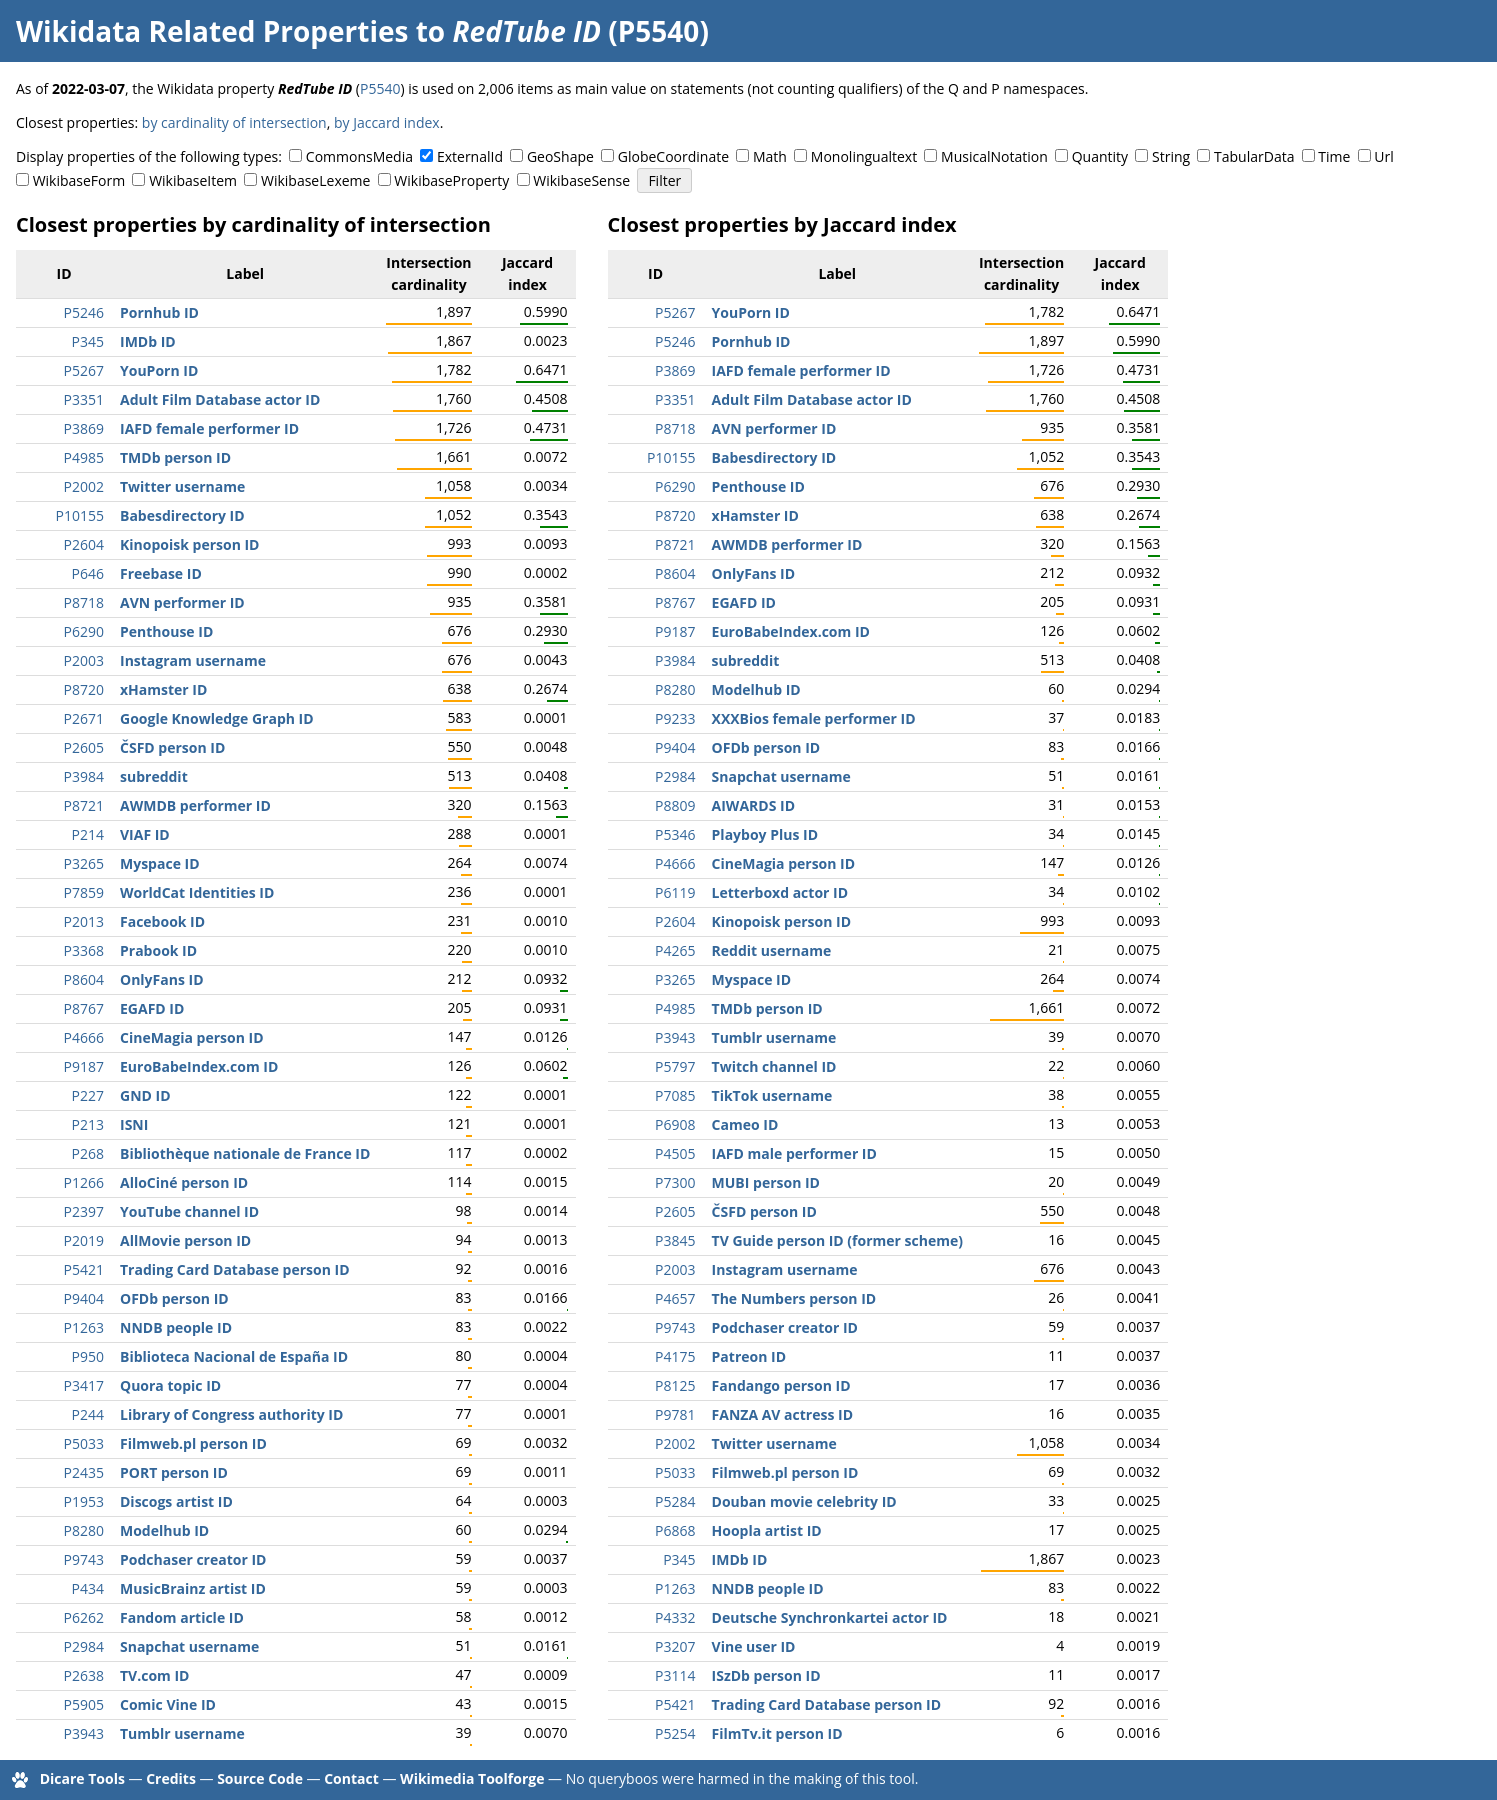 Image resolution: width=1497 pixels, height=1800 pixels. I want to click on PORT person ID, so click(174, 1472).